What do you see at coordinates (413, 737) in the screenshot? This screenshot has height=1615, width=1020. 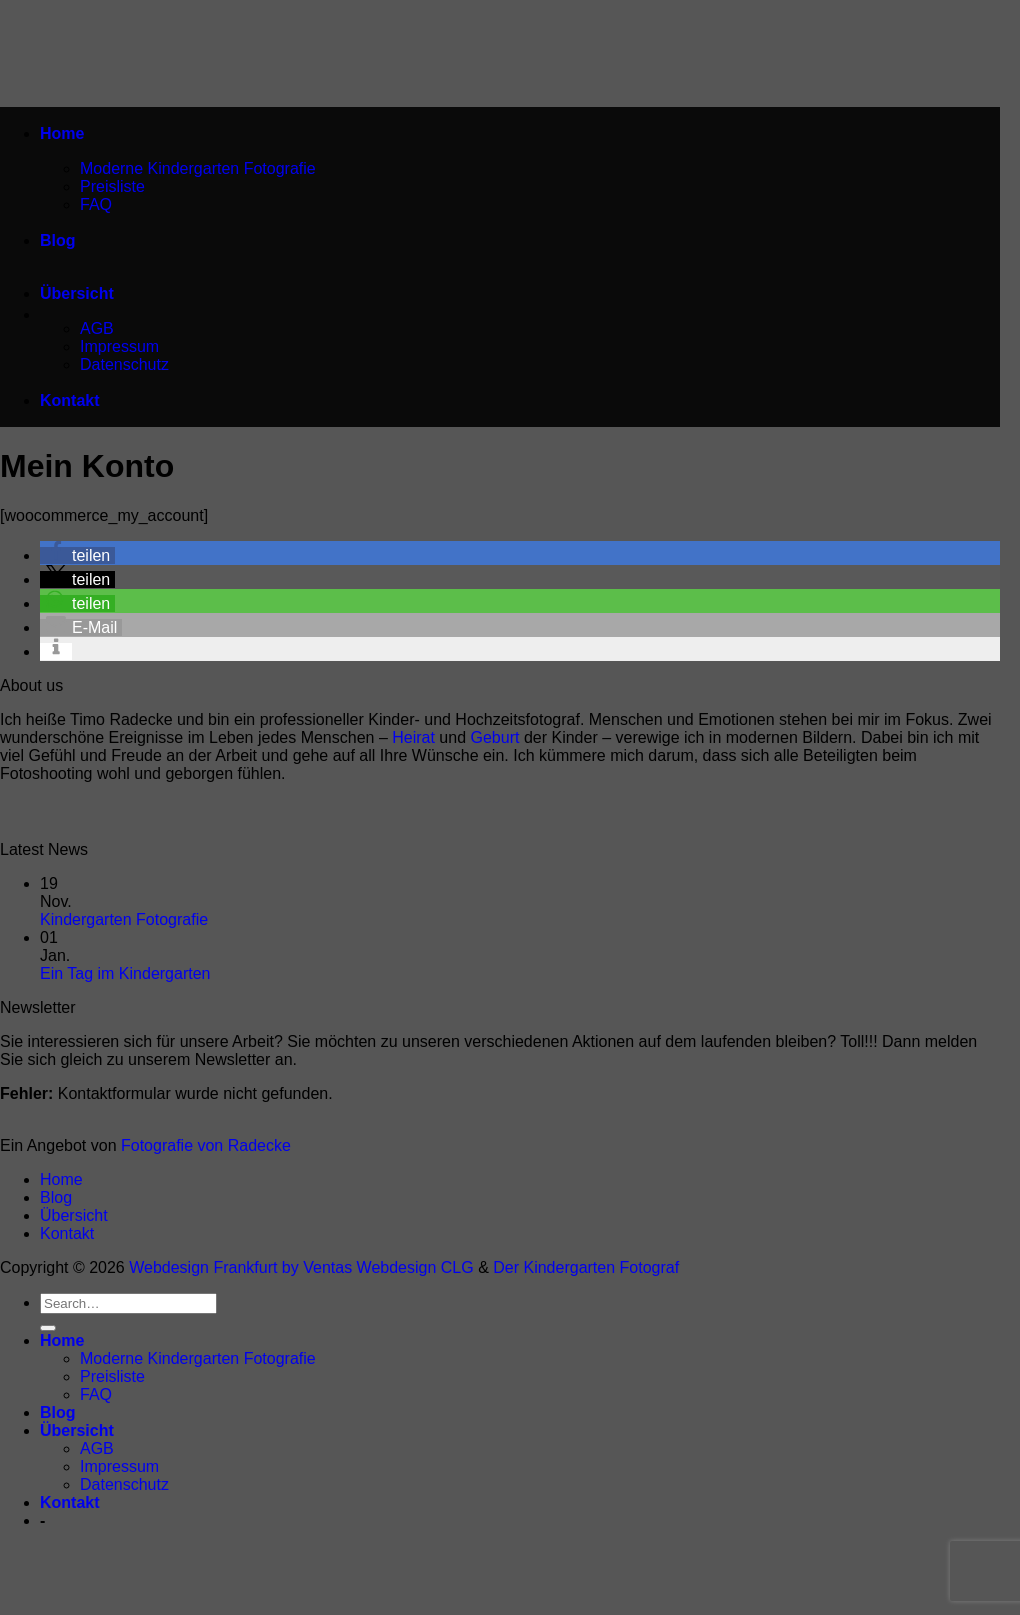 I see `Heirat` at bounding box center [413, 737].